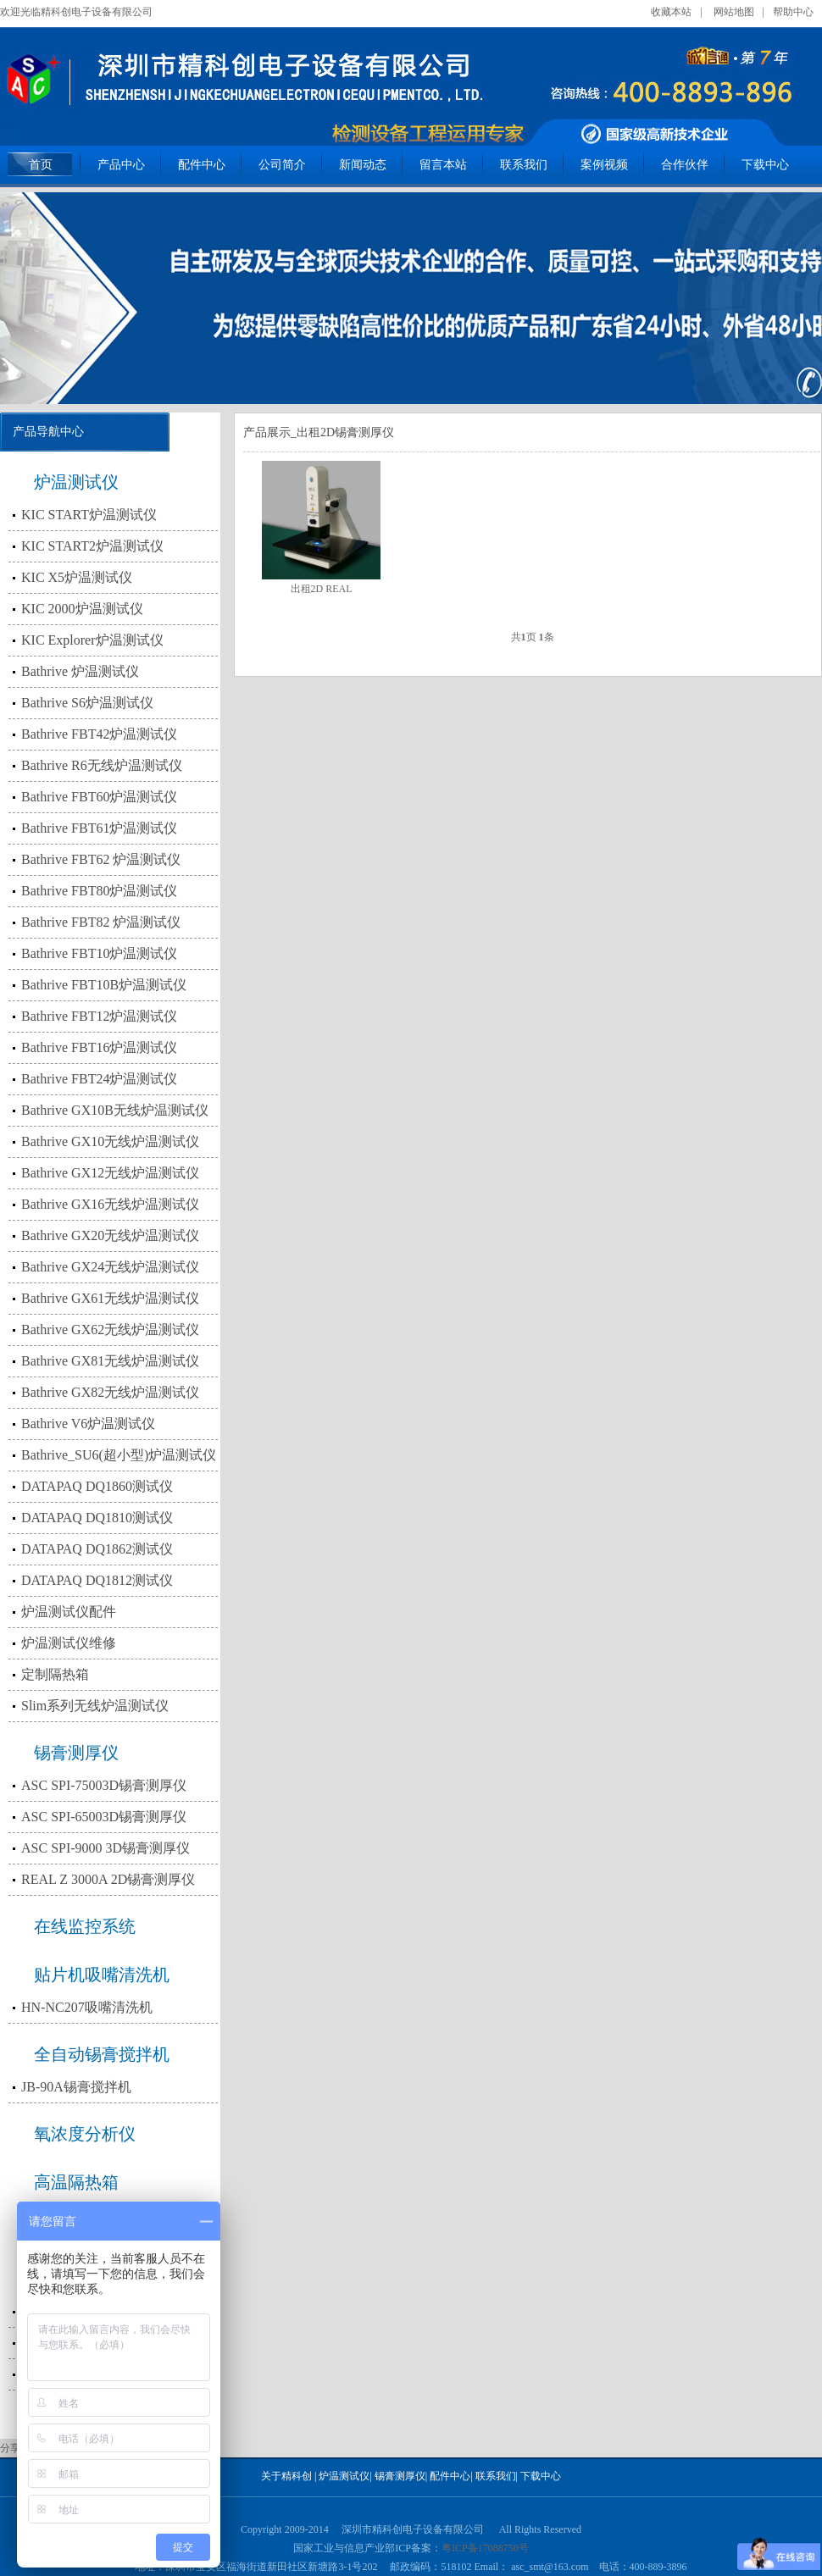 The height and width of the screenshot is (2576, 822). What do you see at coordinates (101, 922) in the screenshot?
I see `Bathrive FBT82 炉温测试仪` at bounding box center [101, 922].